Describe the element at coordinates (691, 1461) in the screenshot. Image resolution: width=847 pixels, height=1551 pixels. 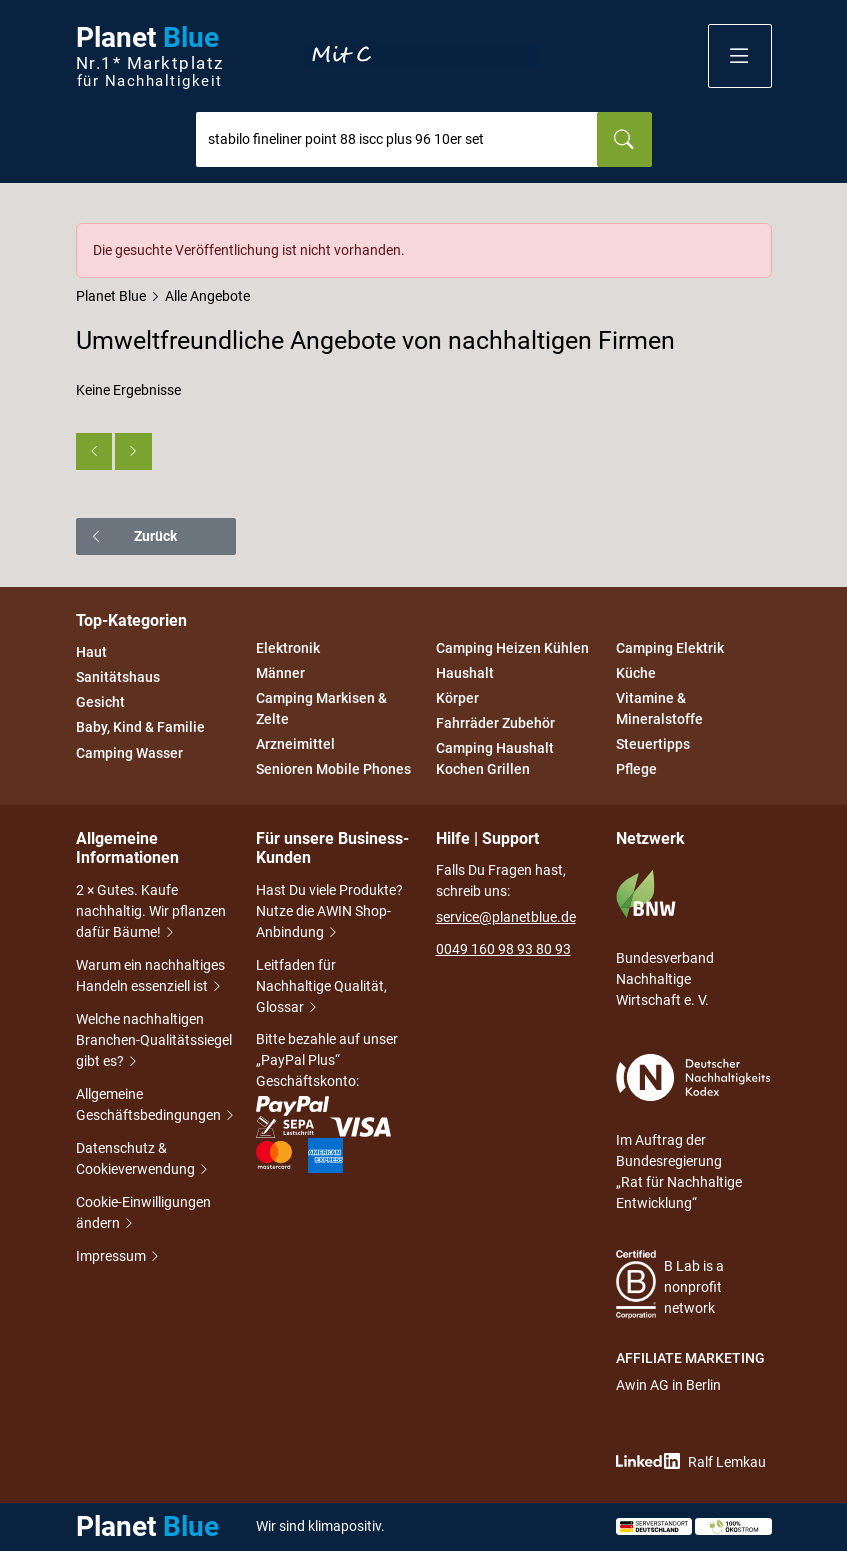
I see `Ralf Lemkau` at that location.